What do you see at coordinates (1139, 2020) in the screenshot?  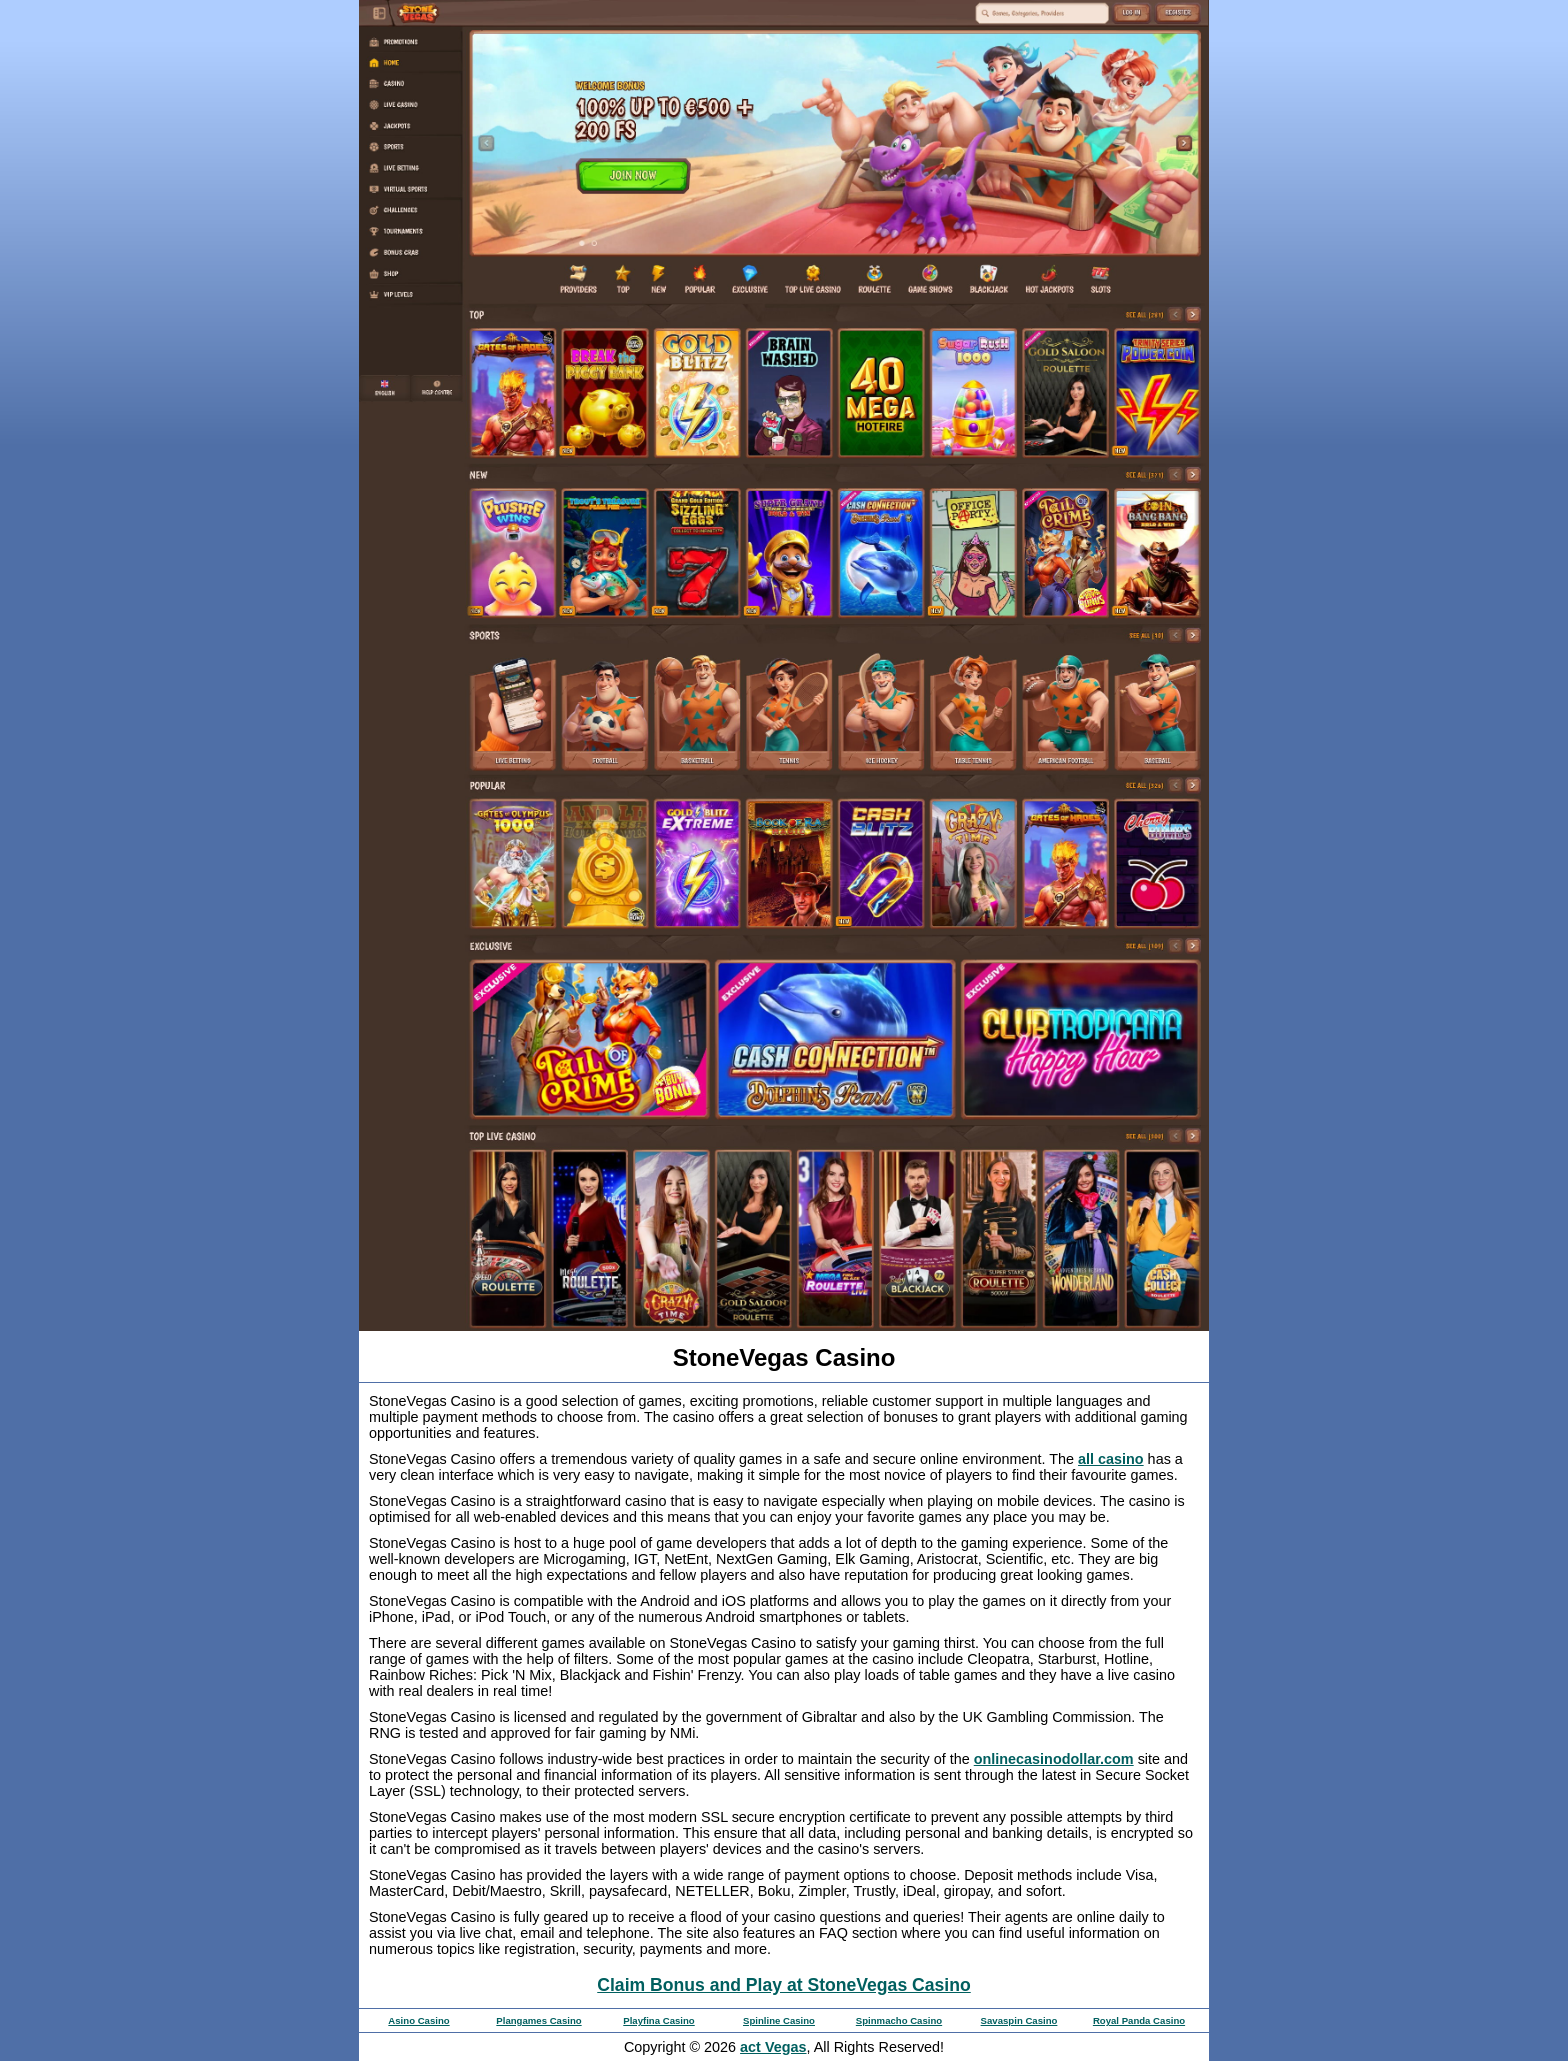 I see `Royal Panda Casino` at bounding box center [1139, 2020].